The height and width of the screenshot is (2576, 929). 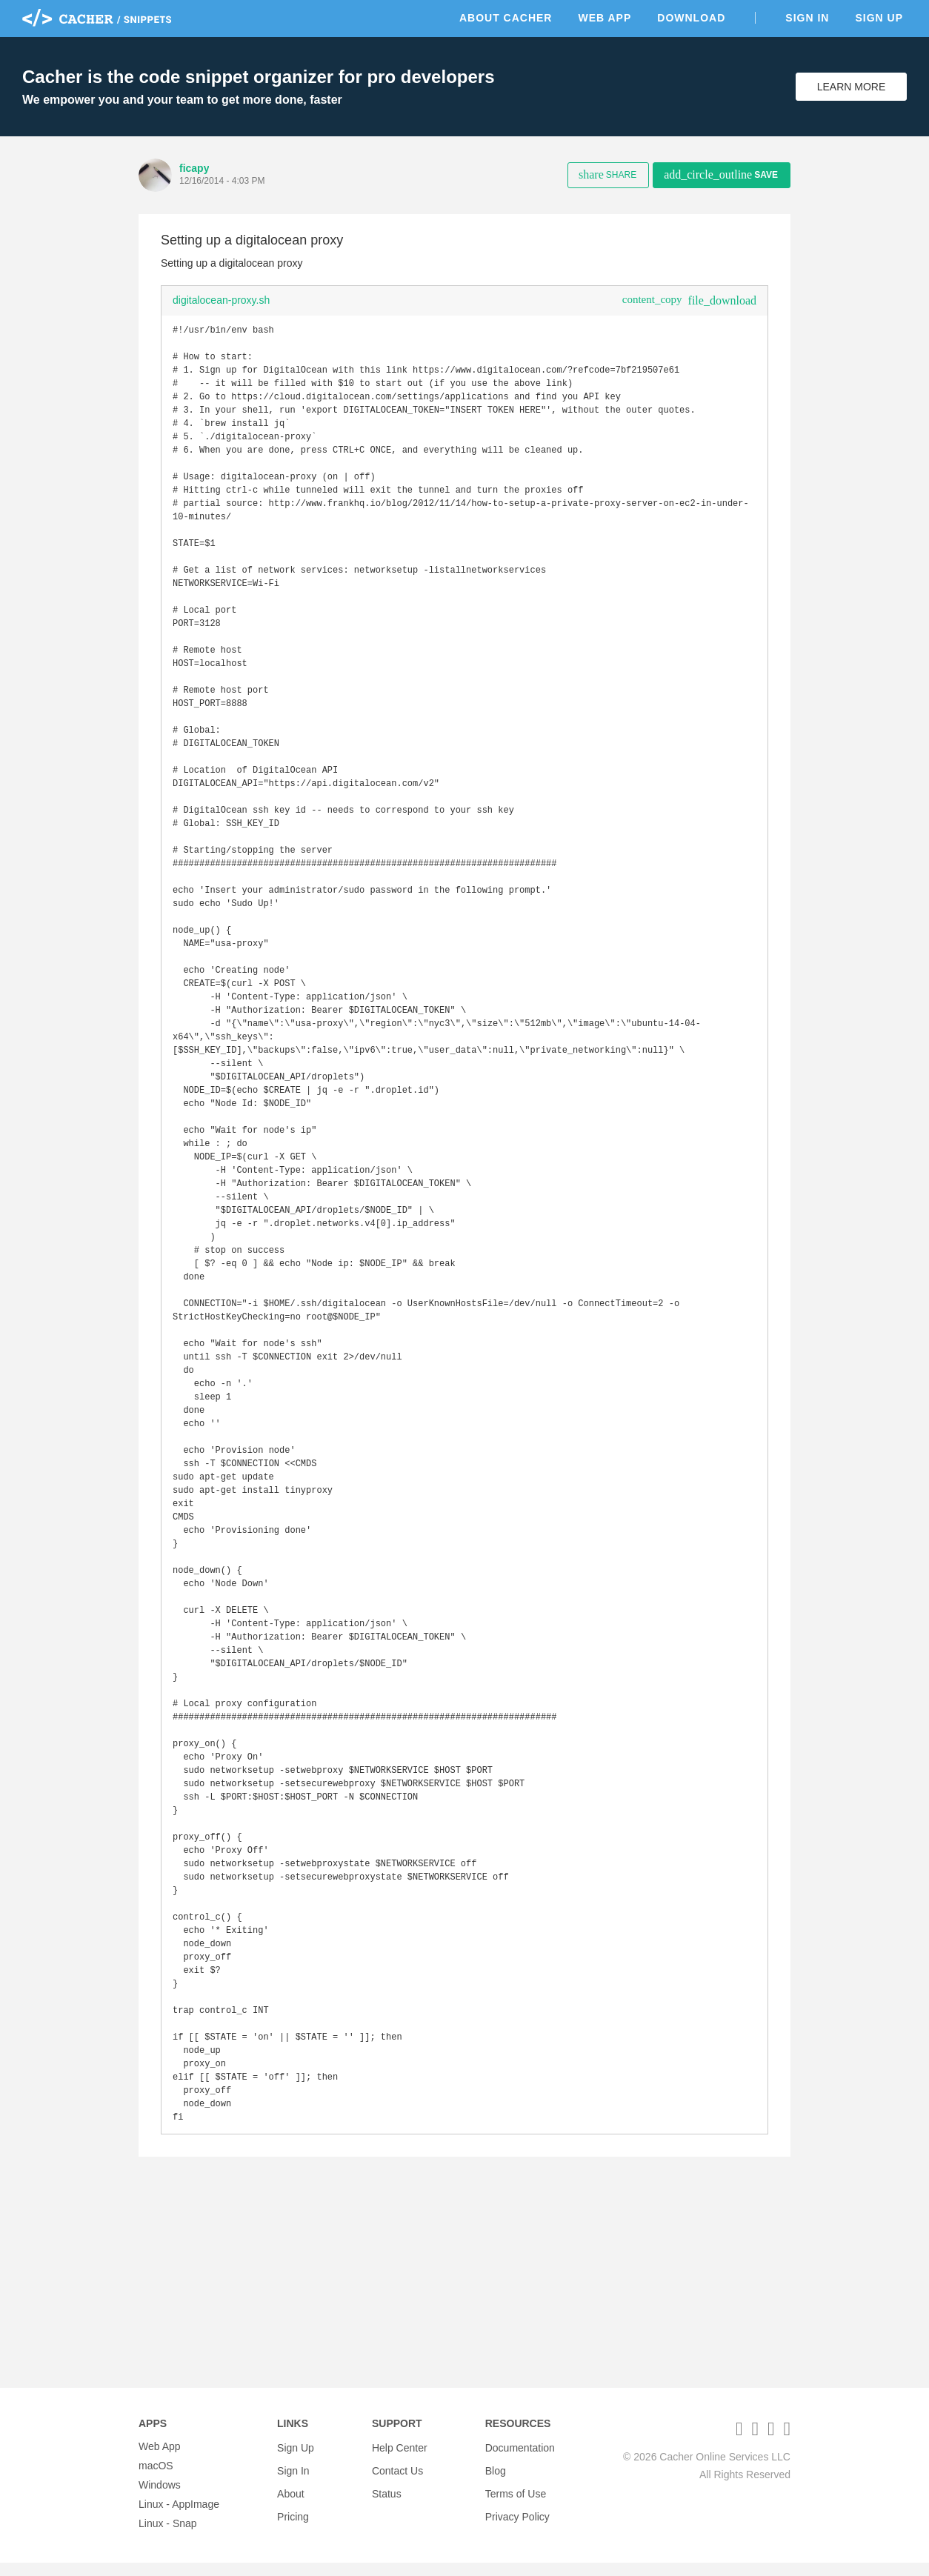 I want to click on Save, so click(x=721, y=174).